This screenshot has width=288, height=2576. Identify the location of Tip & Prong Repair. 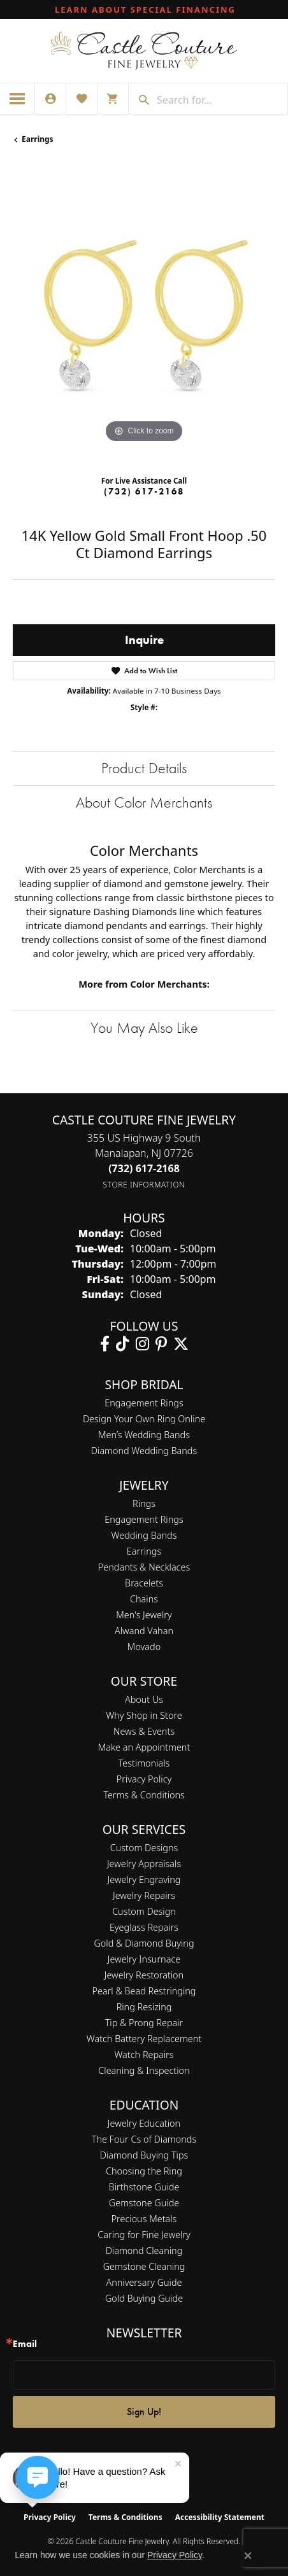
(144, 2023).